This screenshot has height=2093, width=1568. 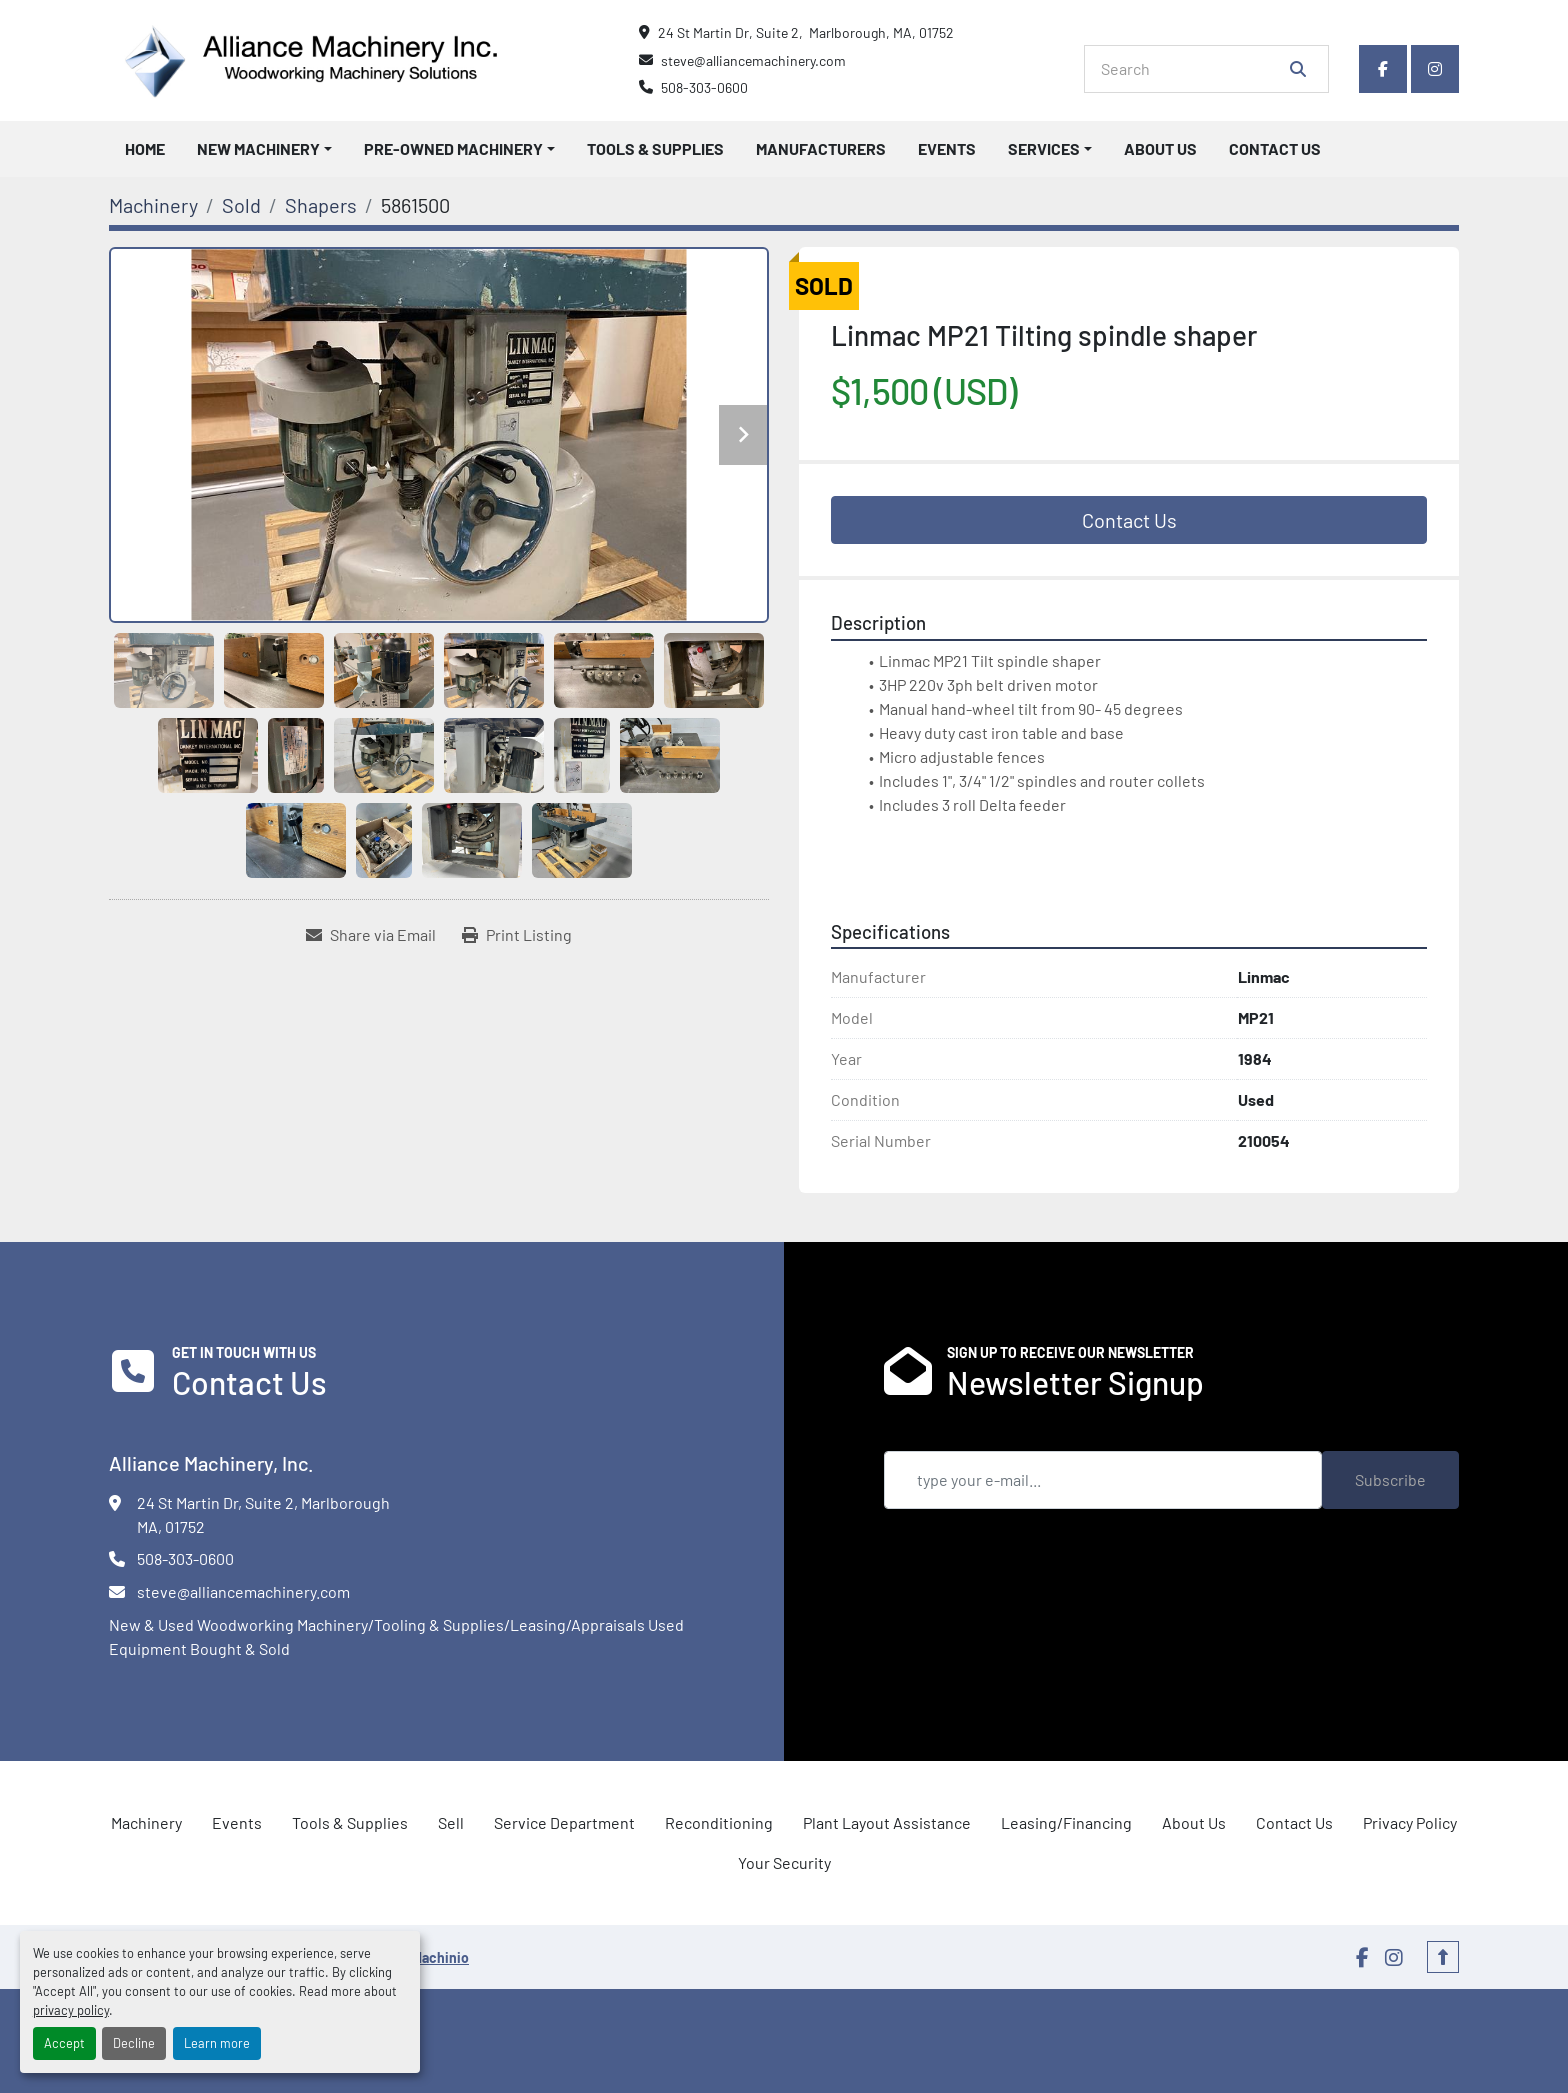 What do you see at coordinates (1066, 1822) in the screenshot?
I see `Leasing/Financing` at bounding box center [1066, 1822].